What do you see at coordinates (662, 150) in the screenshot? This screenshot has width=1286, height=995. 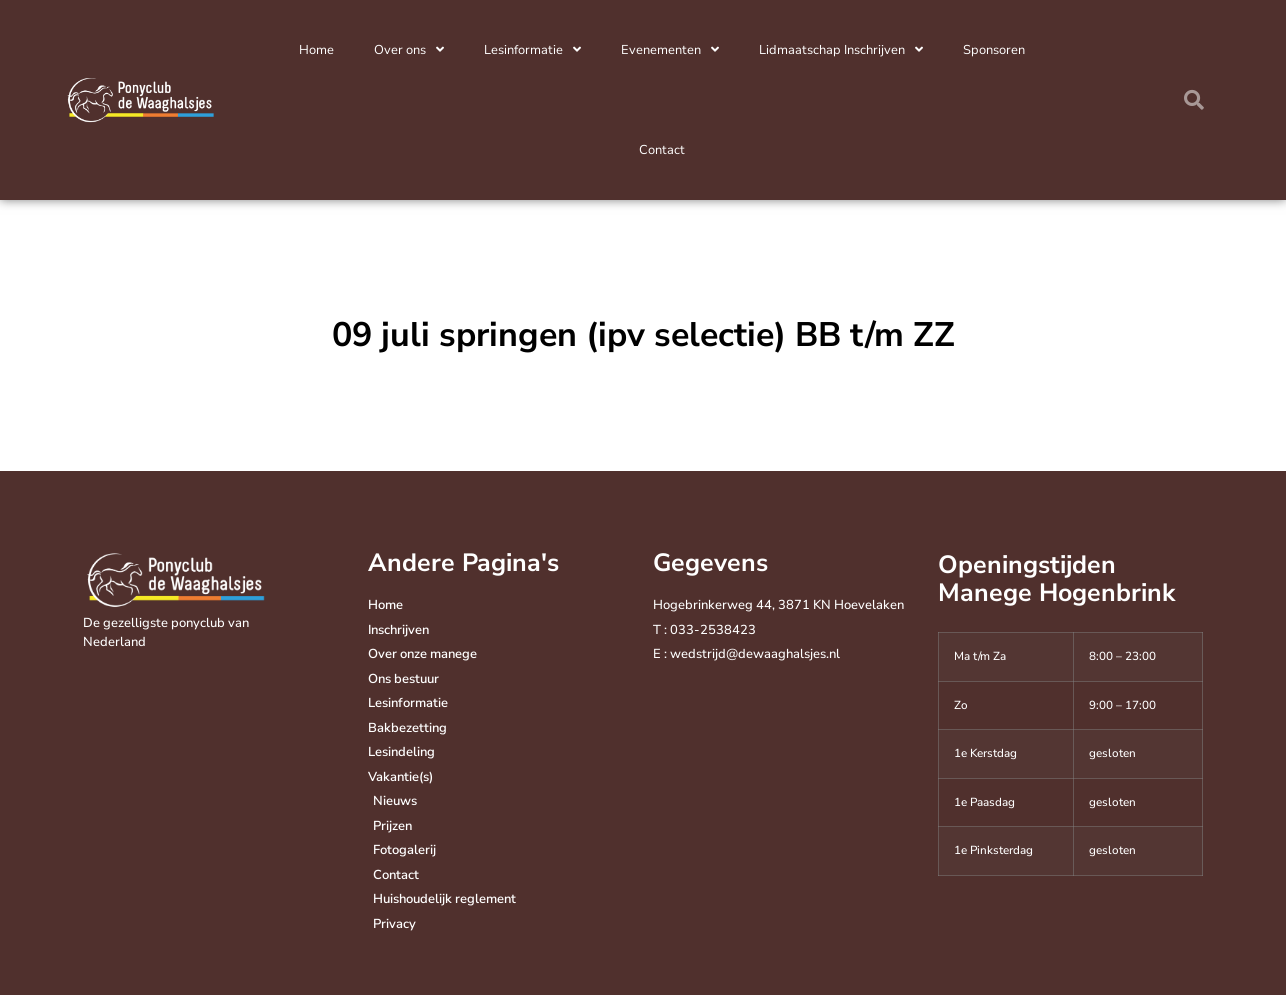 I see `Contact` at bounding box center [662, 150].